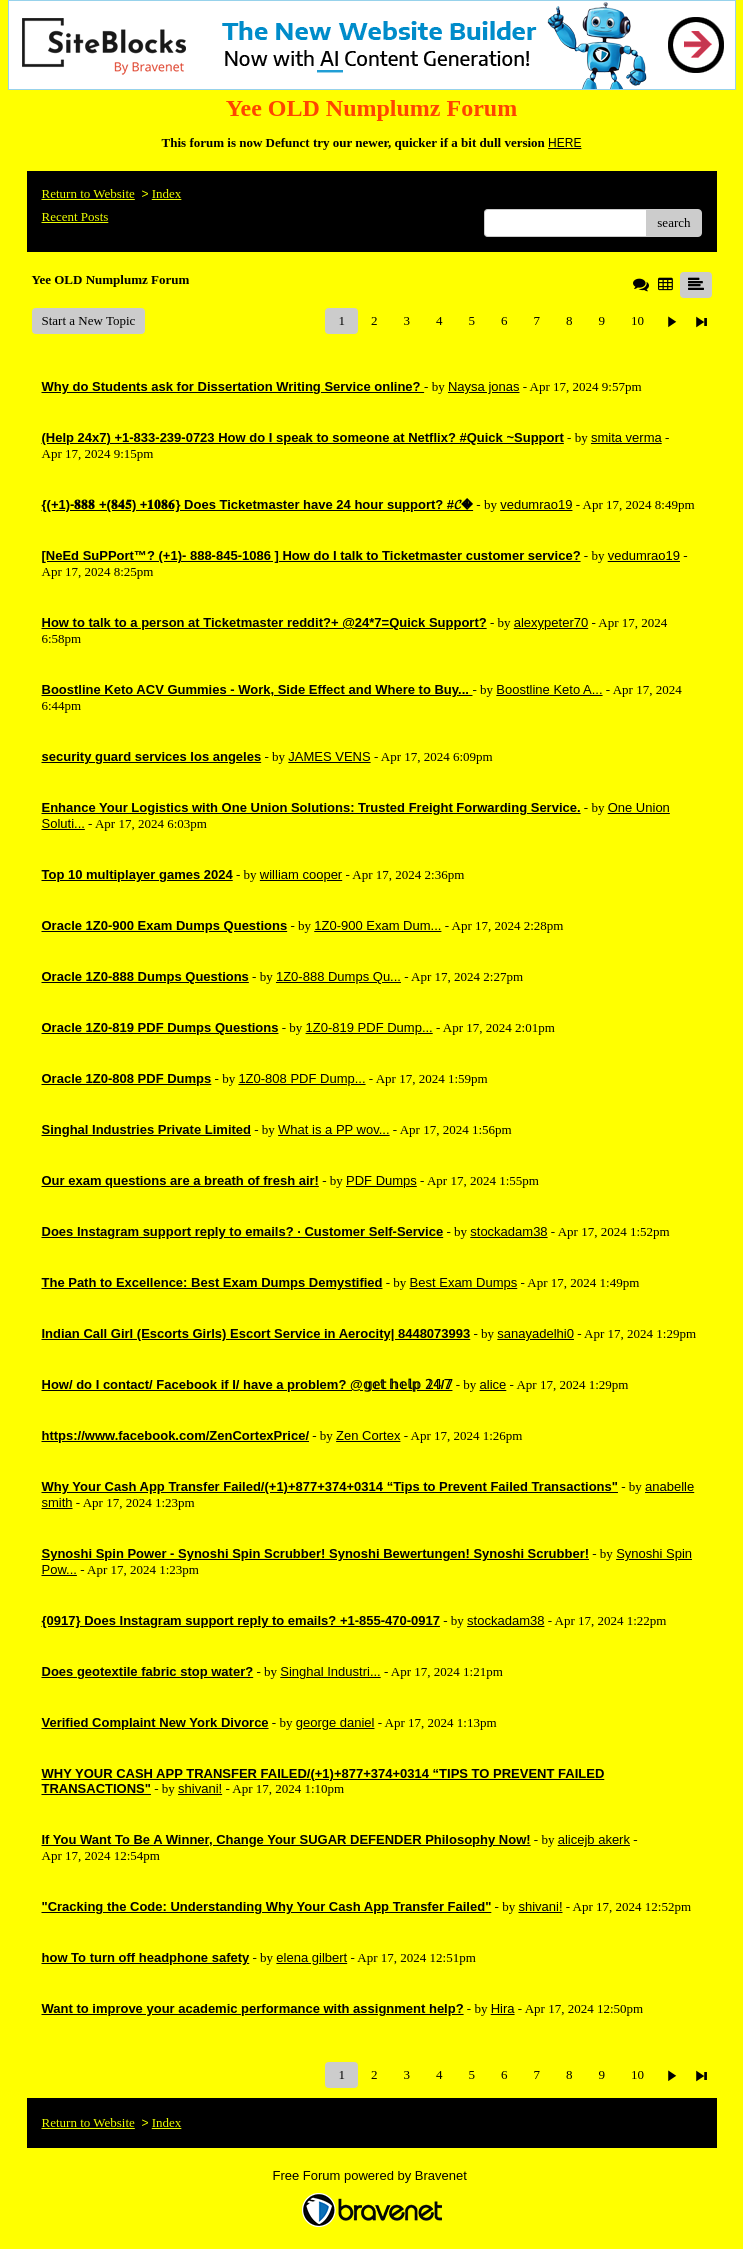 This screenshot has width=743, height=2249. What do you see at coordinates (508, 1231) in the screenshot?
I see `stockadam38` at bounding box center [508, 1231].